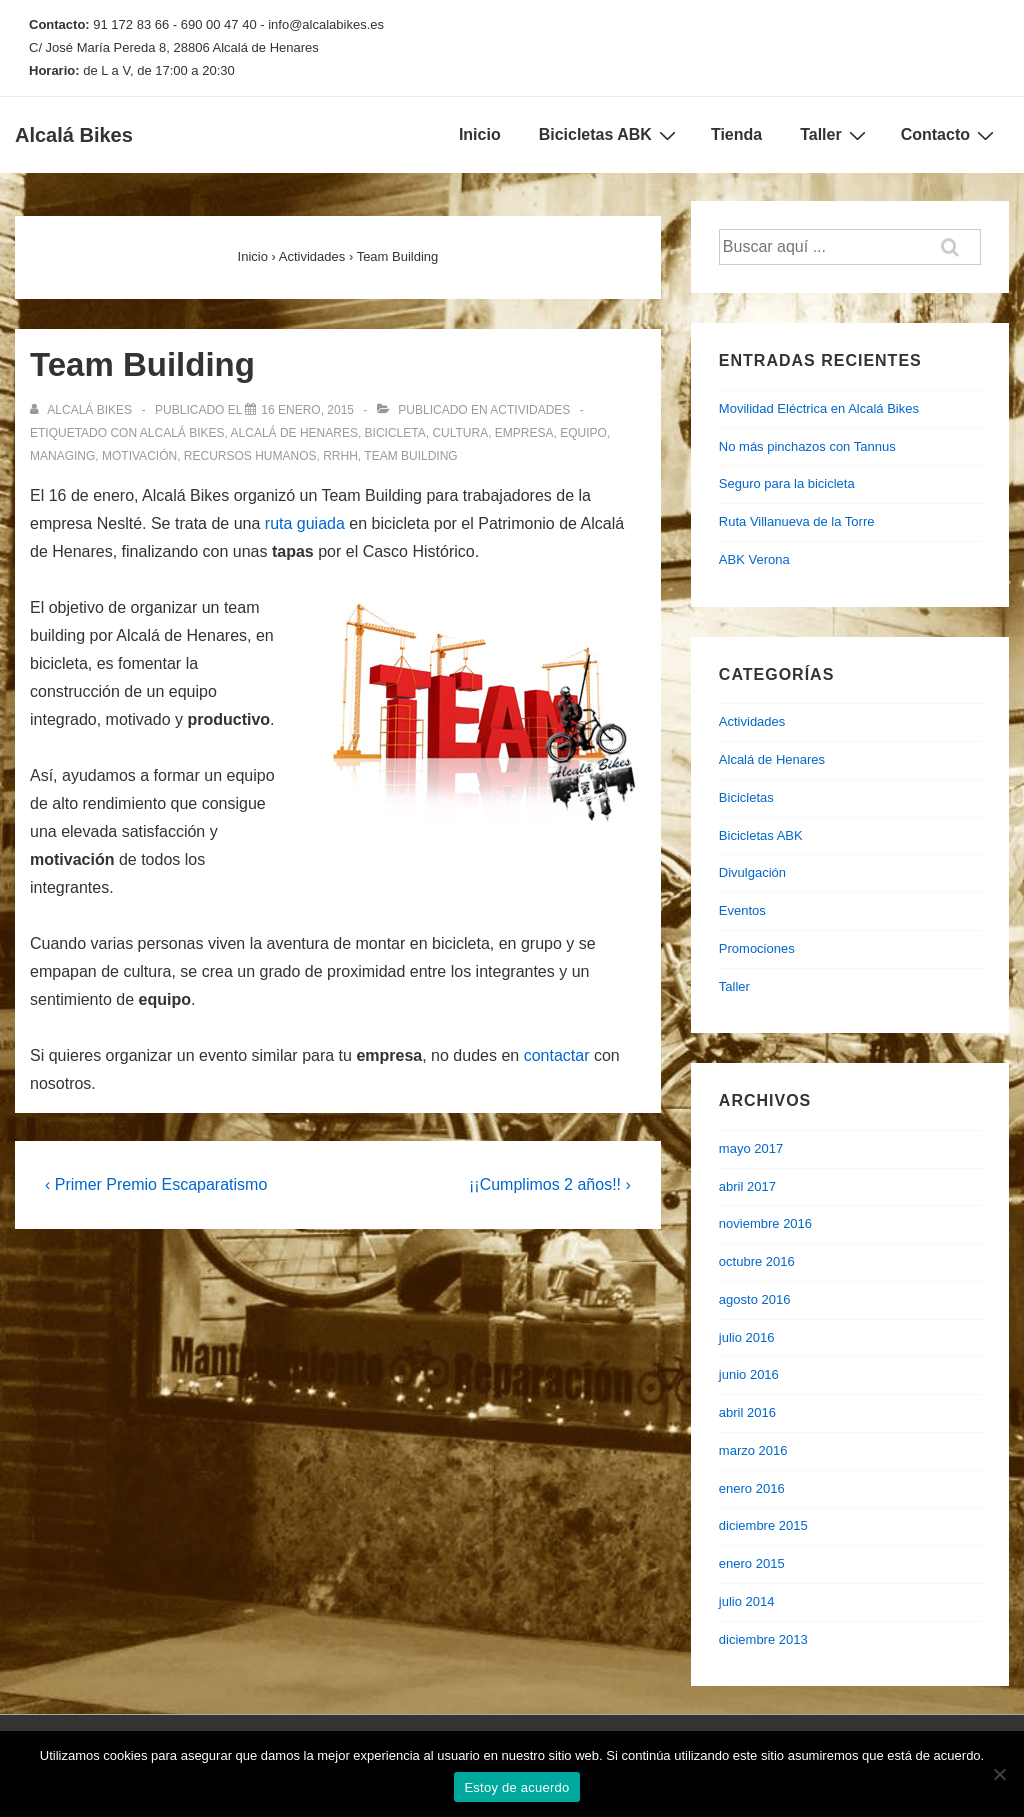 The height and width of the screenshot is (1817, 1024). Describe the element at coordinates (480, 134) in the screenshot. I see `Inicio` at that location.